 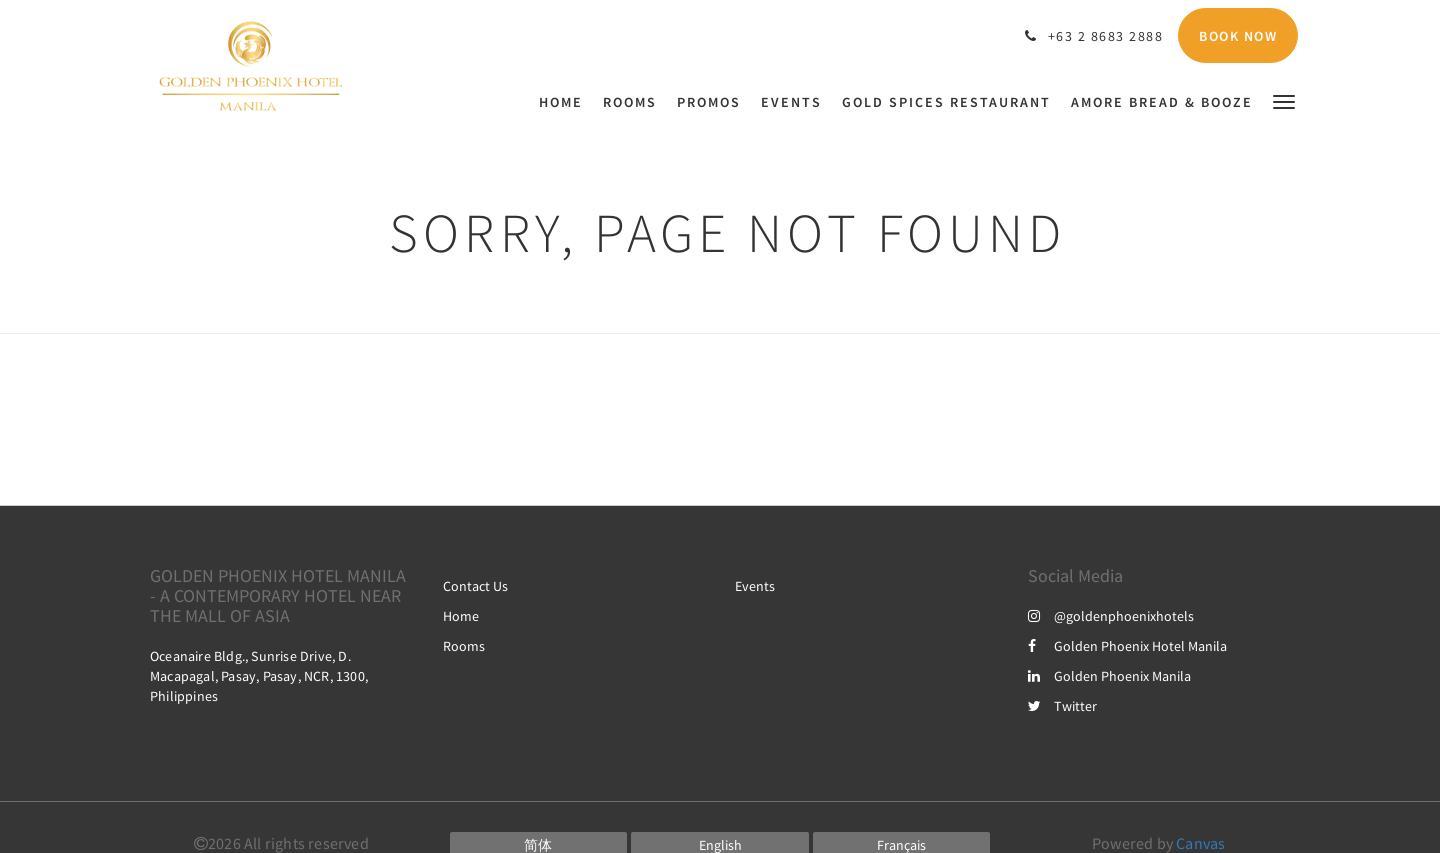 I want to click on Canvas, so click(x=1200, y=843).